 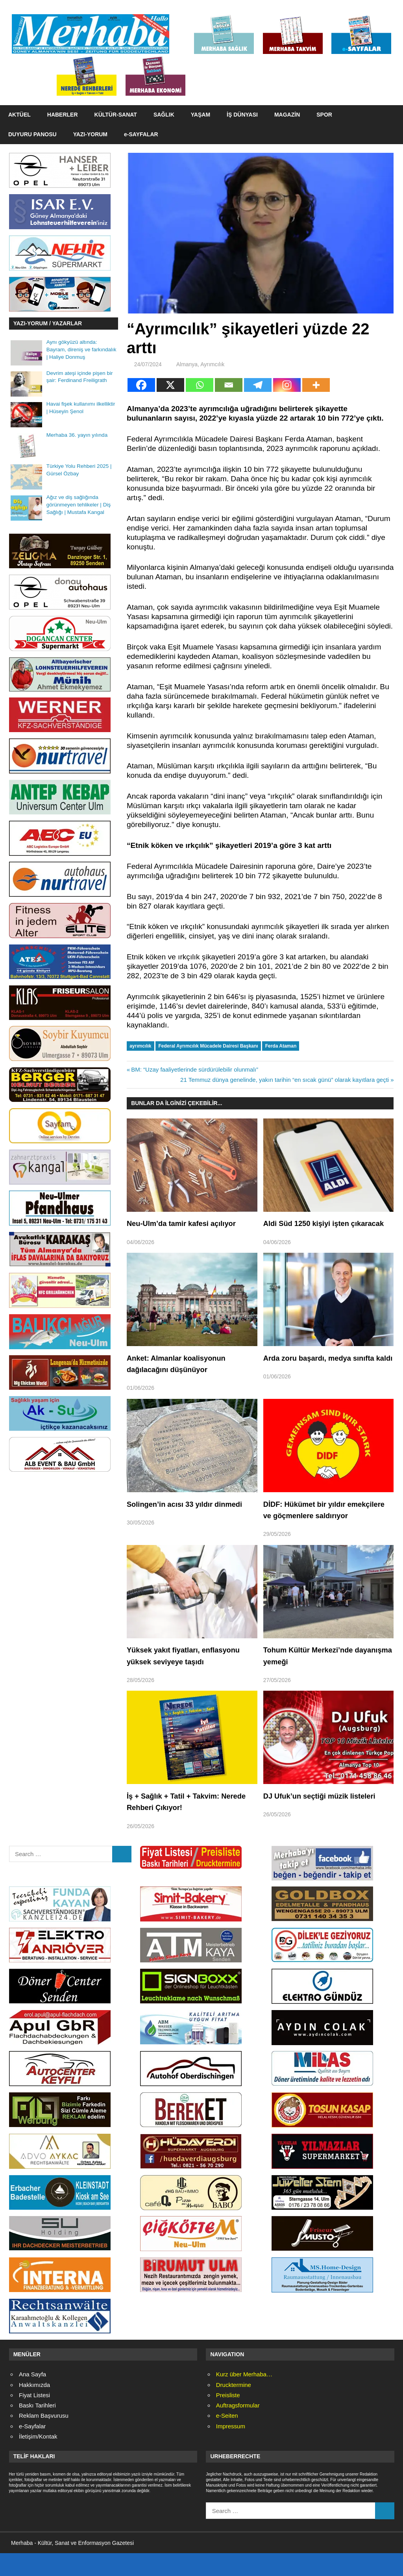 What do you see at coordinates (141, 385) in the screenshot?
I see `[Facebook]` at bounding box center [141, 385].